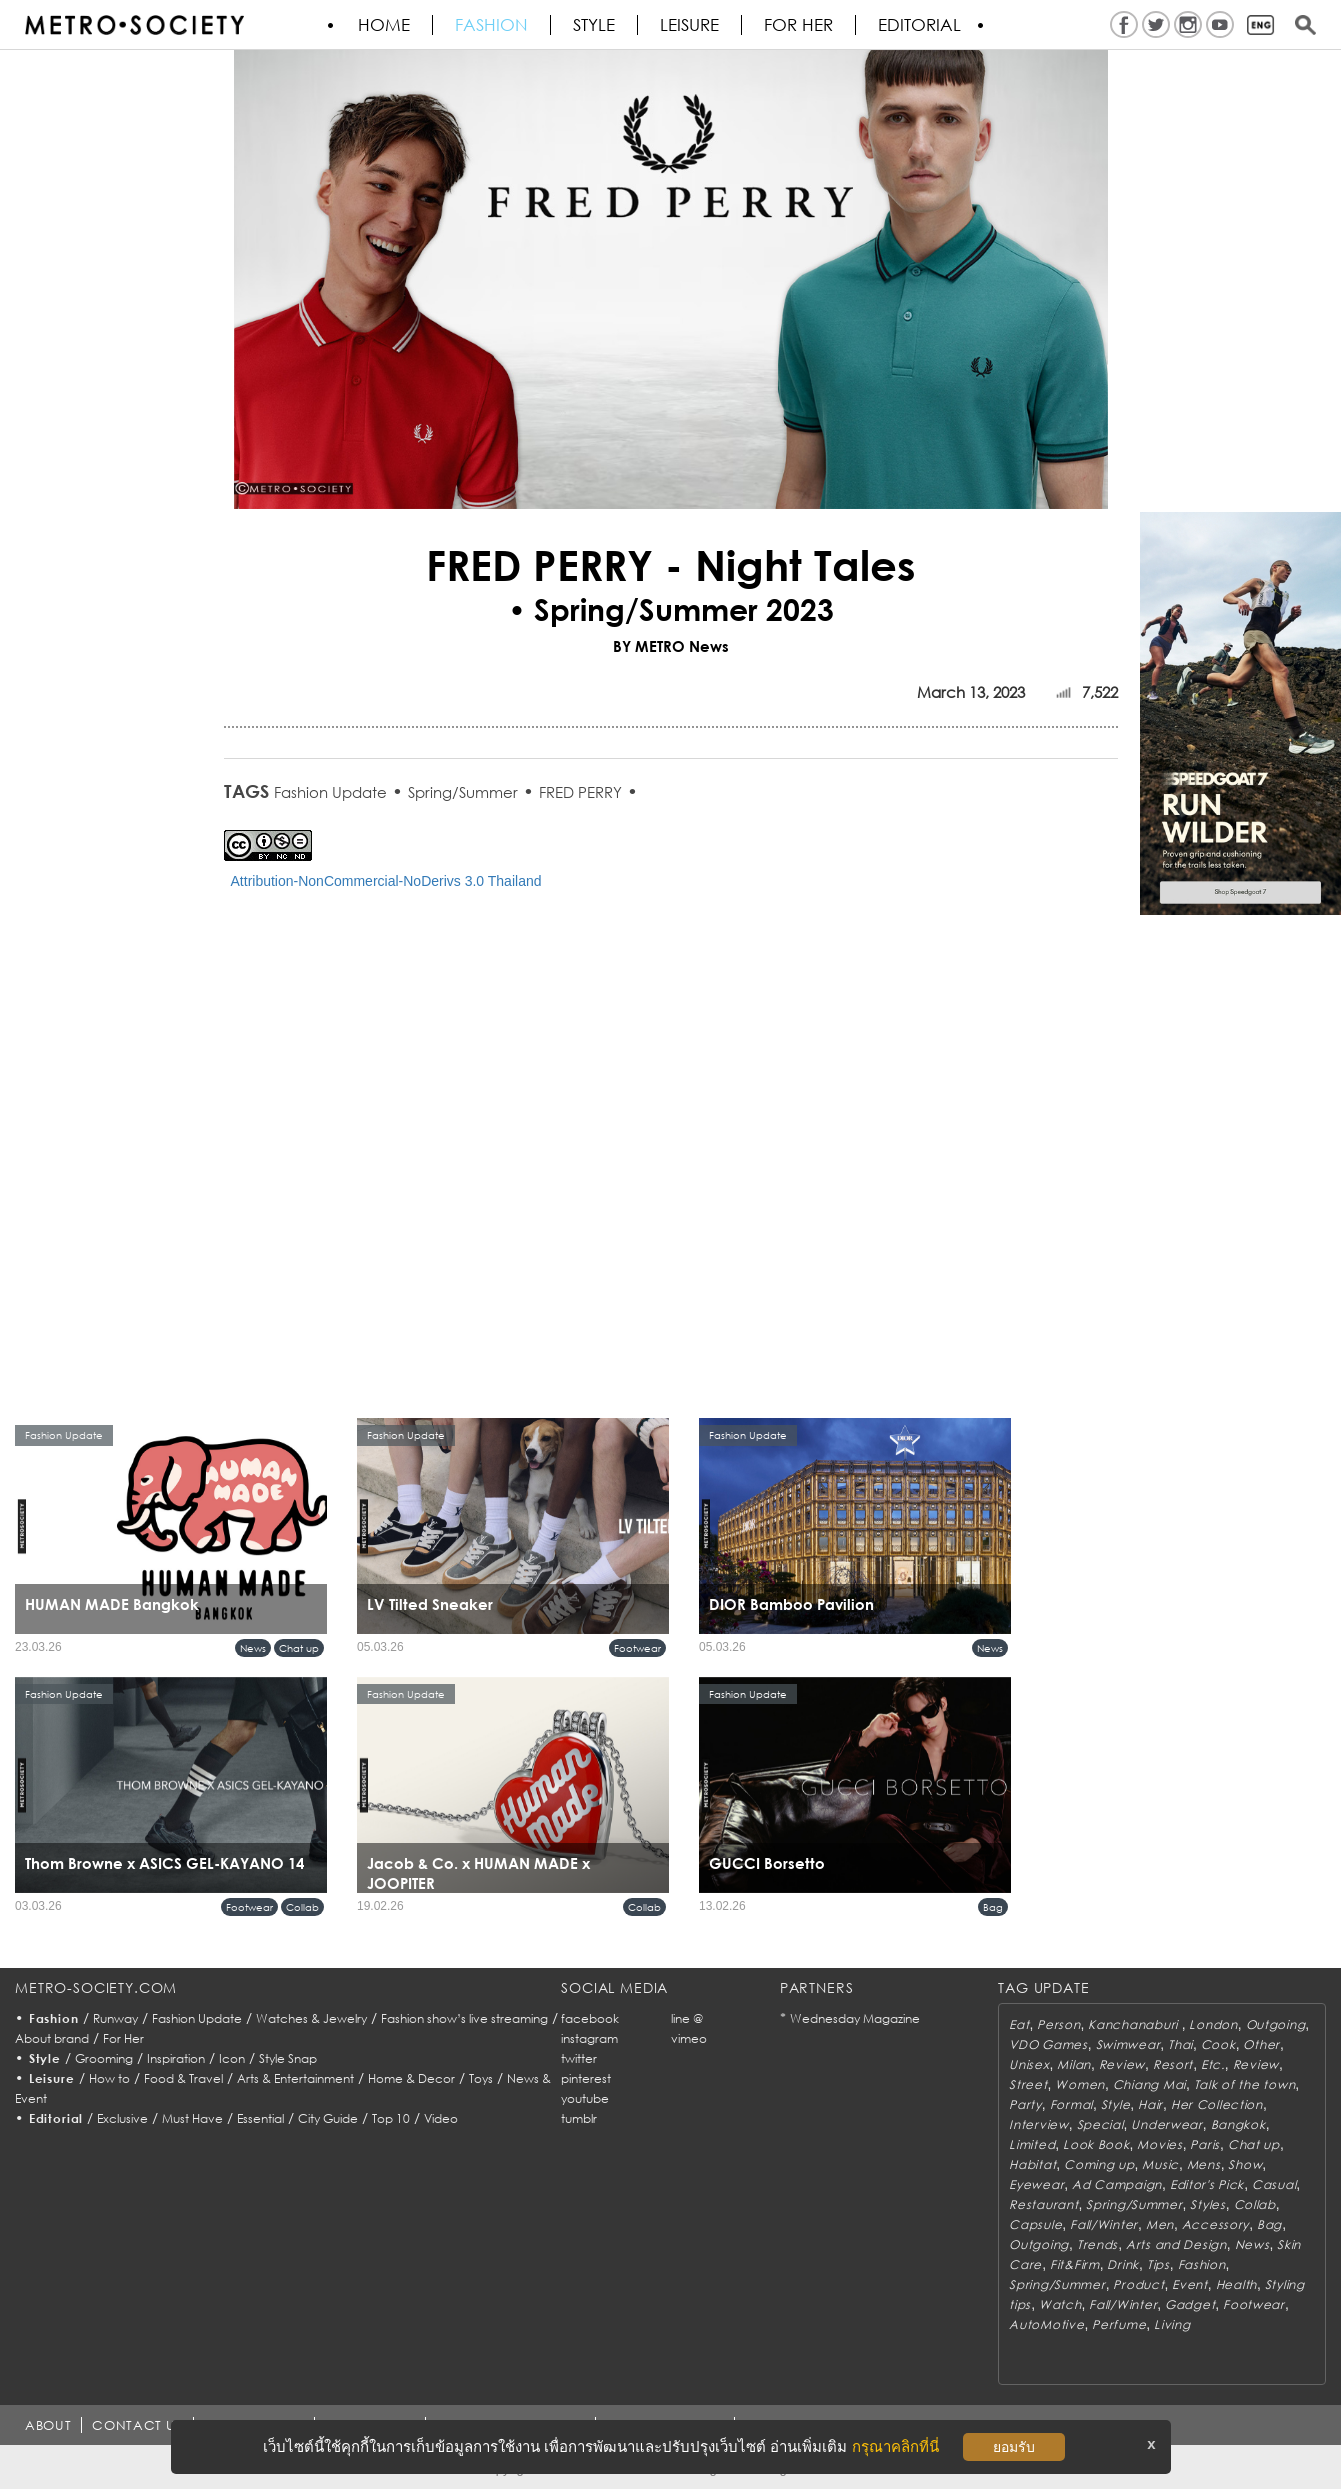 Image resolution: width=1341 pixels, height=2489 pixels. What do you see at coordinates (1134, 2024) in the screenshot?
I see `Kanchanaburi` at bounding box center [1134, 2024].